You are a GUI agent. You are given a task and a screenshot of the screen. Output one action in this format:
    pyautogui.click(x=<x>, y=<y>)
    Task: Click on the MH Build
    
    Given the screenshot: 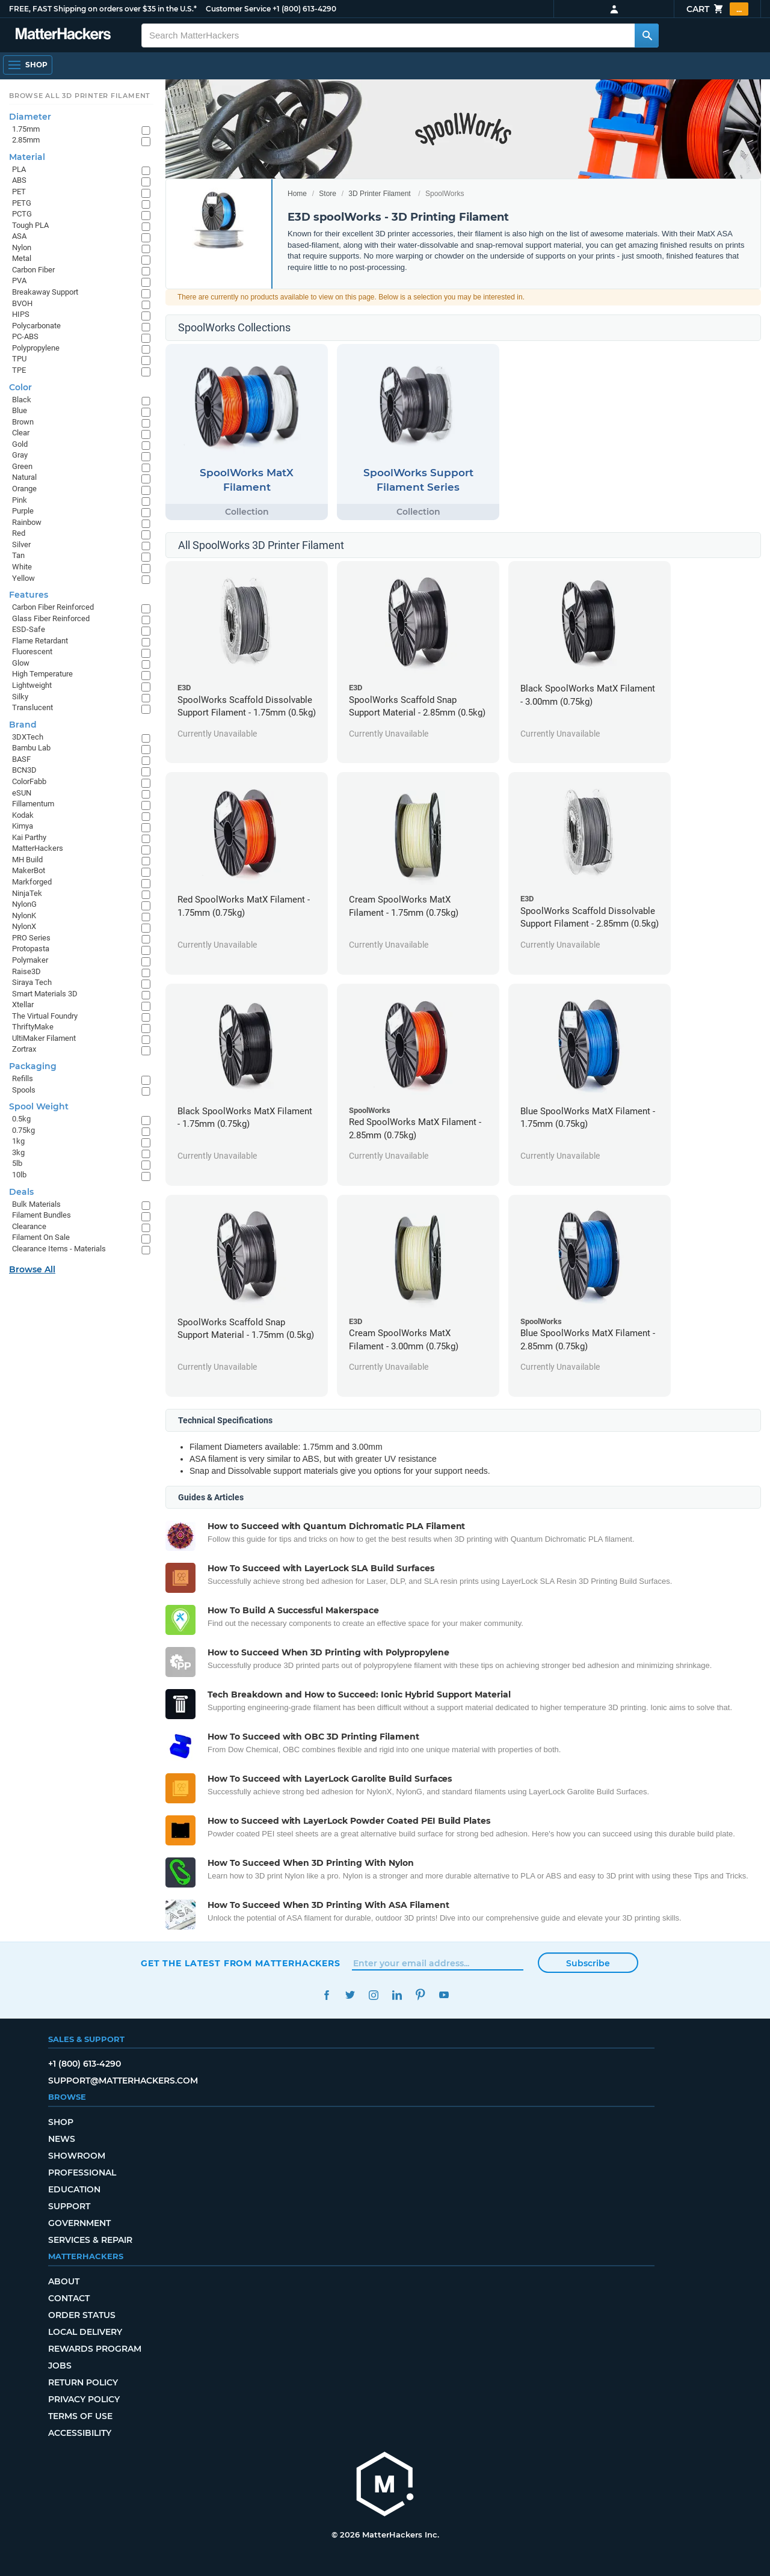 What is the action you would take?
    pyautogui.click(x=27, y=859)
    